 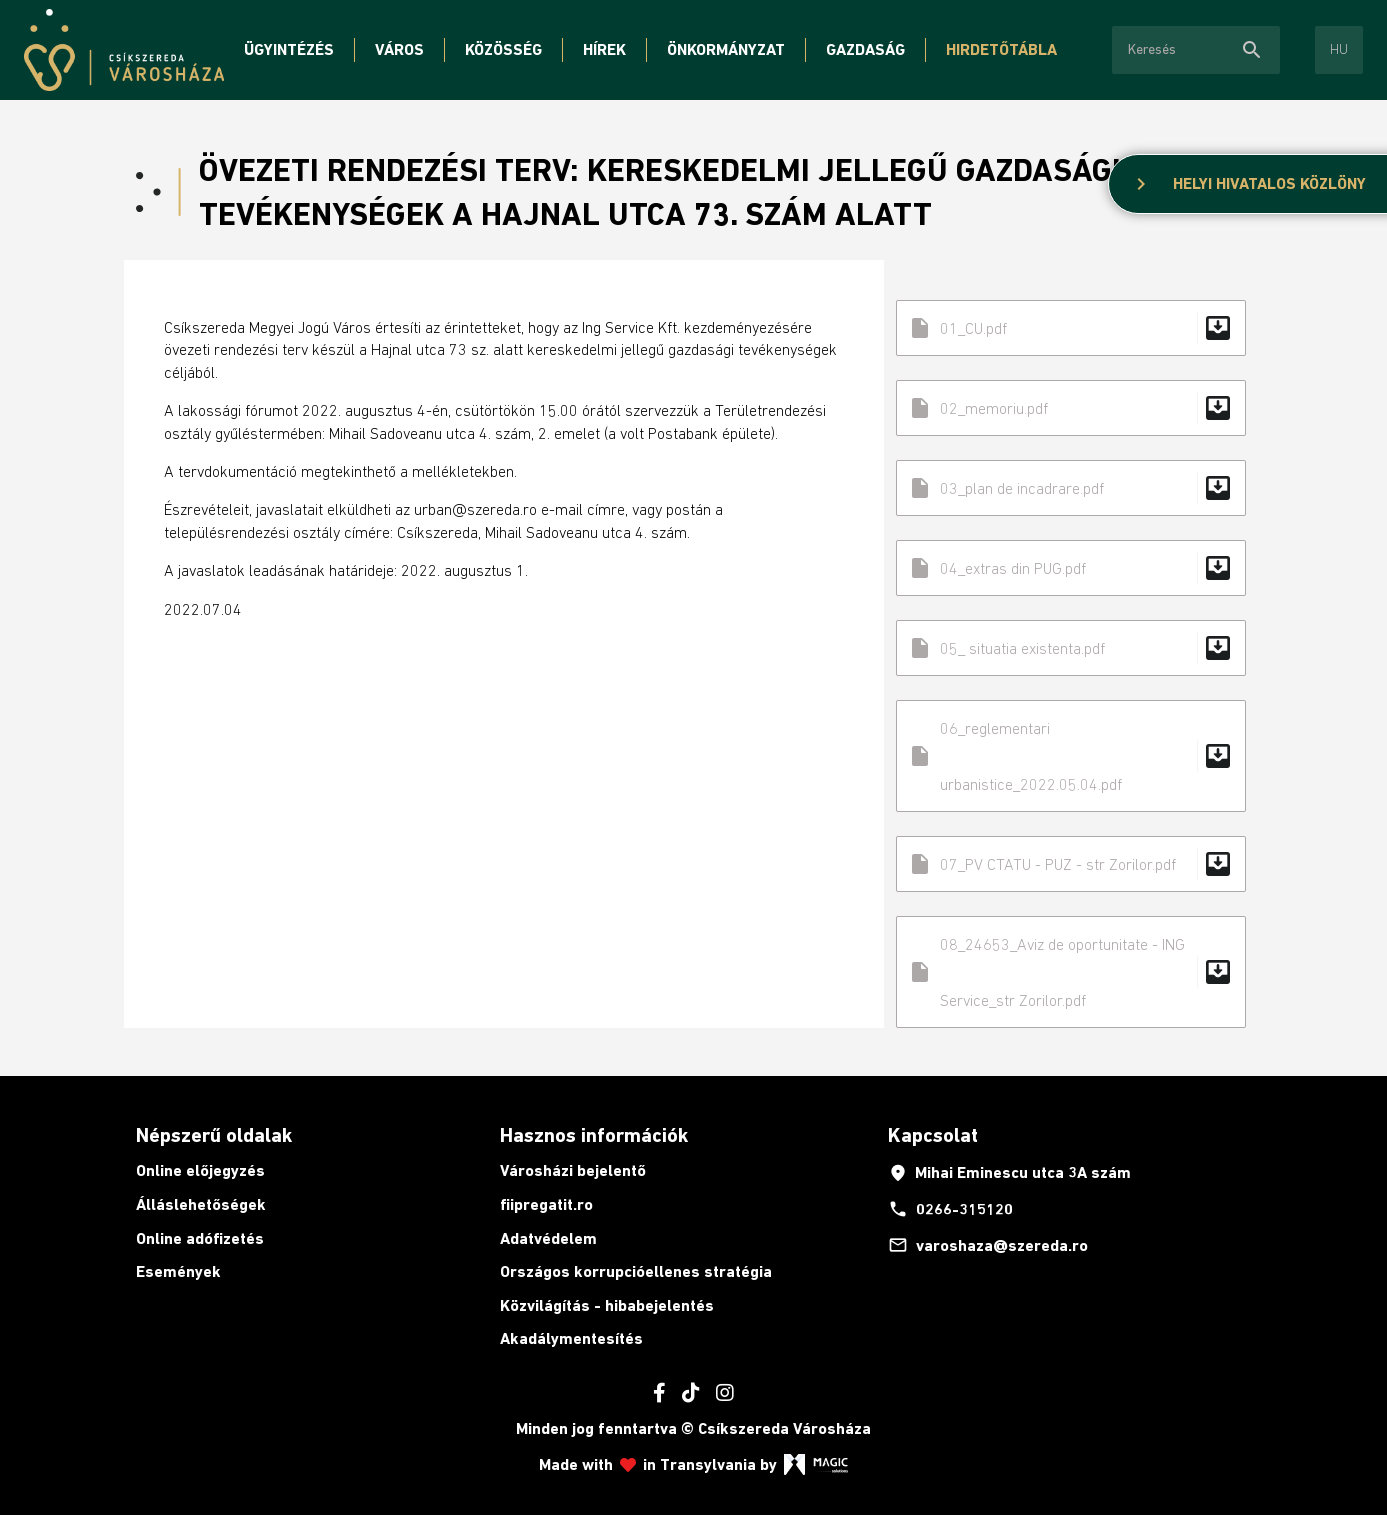 I want to click on Város, so click(x=399, y=49).